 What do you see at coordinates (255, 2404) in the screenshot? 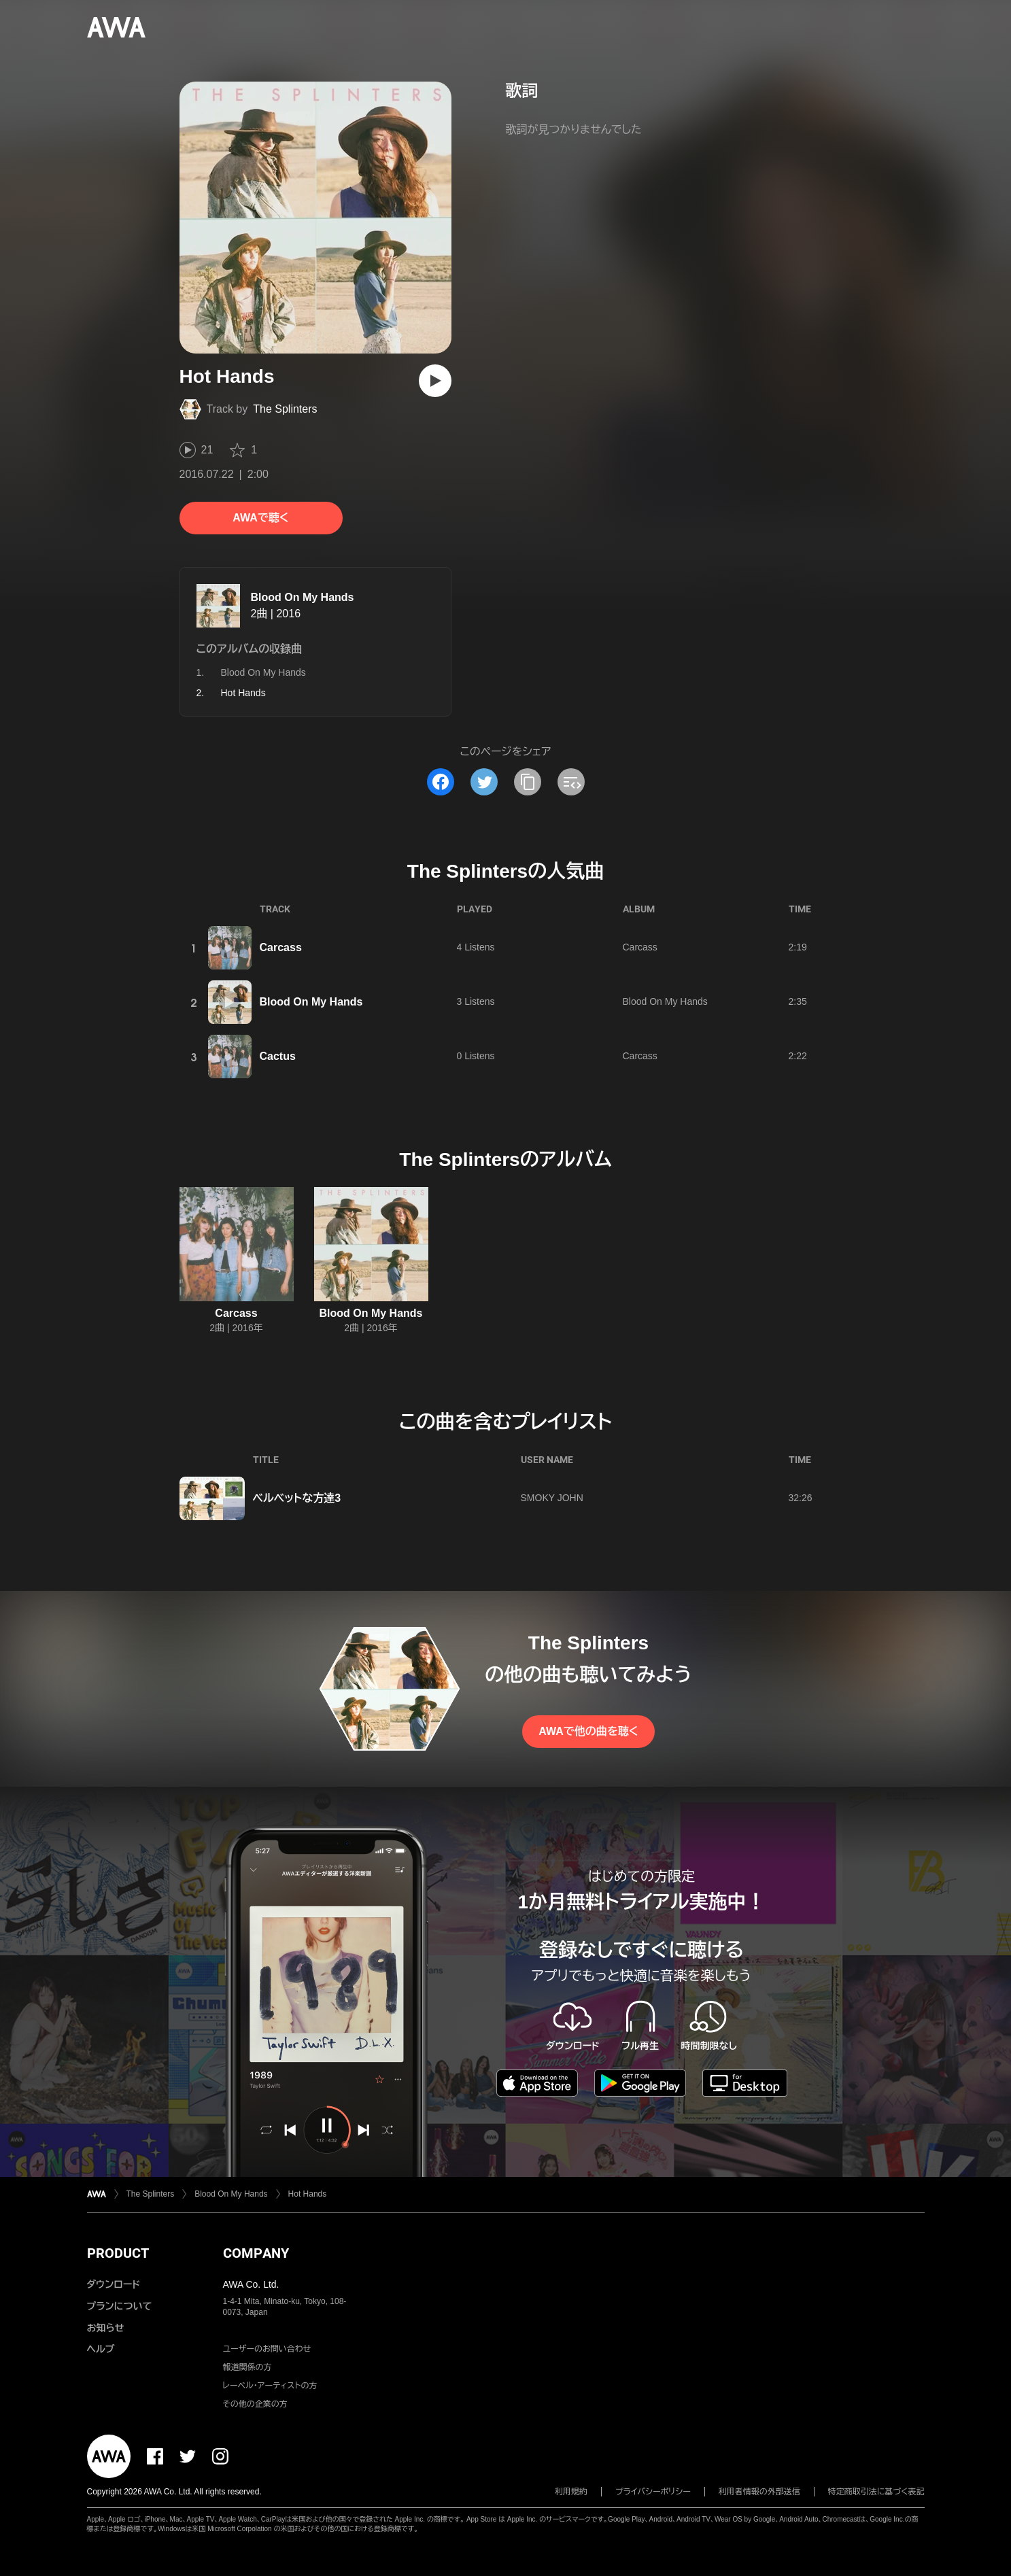
I see `その他の企業の方` at bounding box center [255, 2404].